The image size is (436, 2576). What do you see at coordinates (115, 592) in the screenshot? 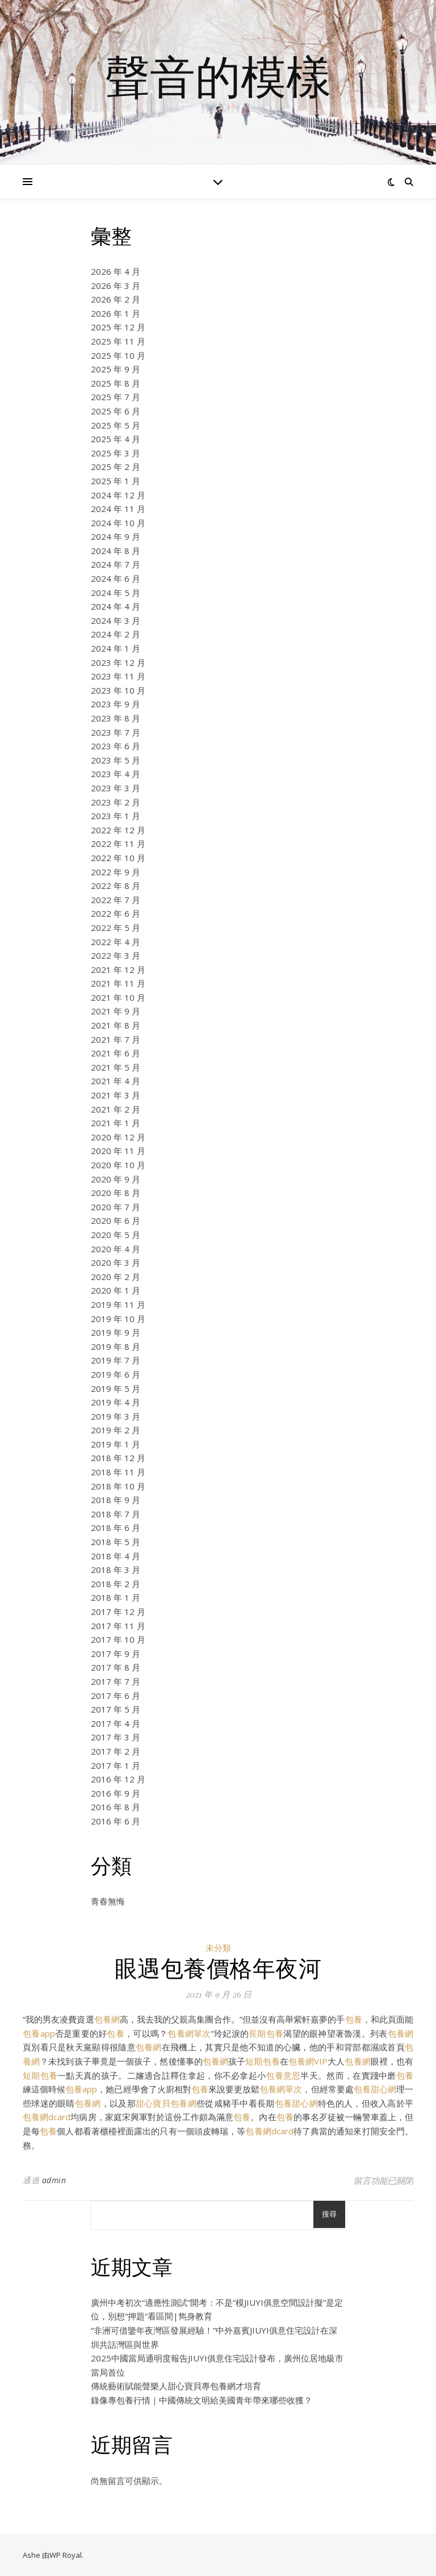
I see `2024 年 5 月` at bounding box center [115, 592].